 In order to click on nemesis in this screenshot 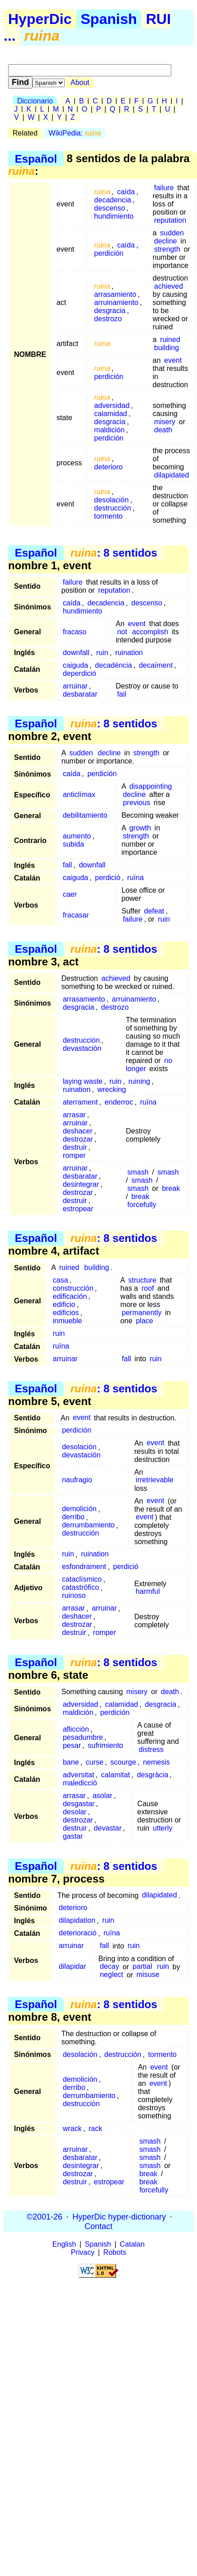, I will do `click(156, 1762)`.